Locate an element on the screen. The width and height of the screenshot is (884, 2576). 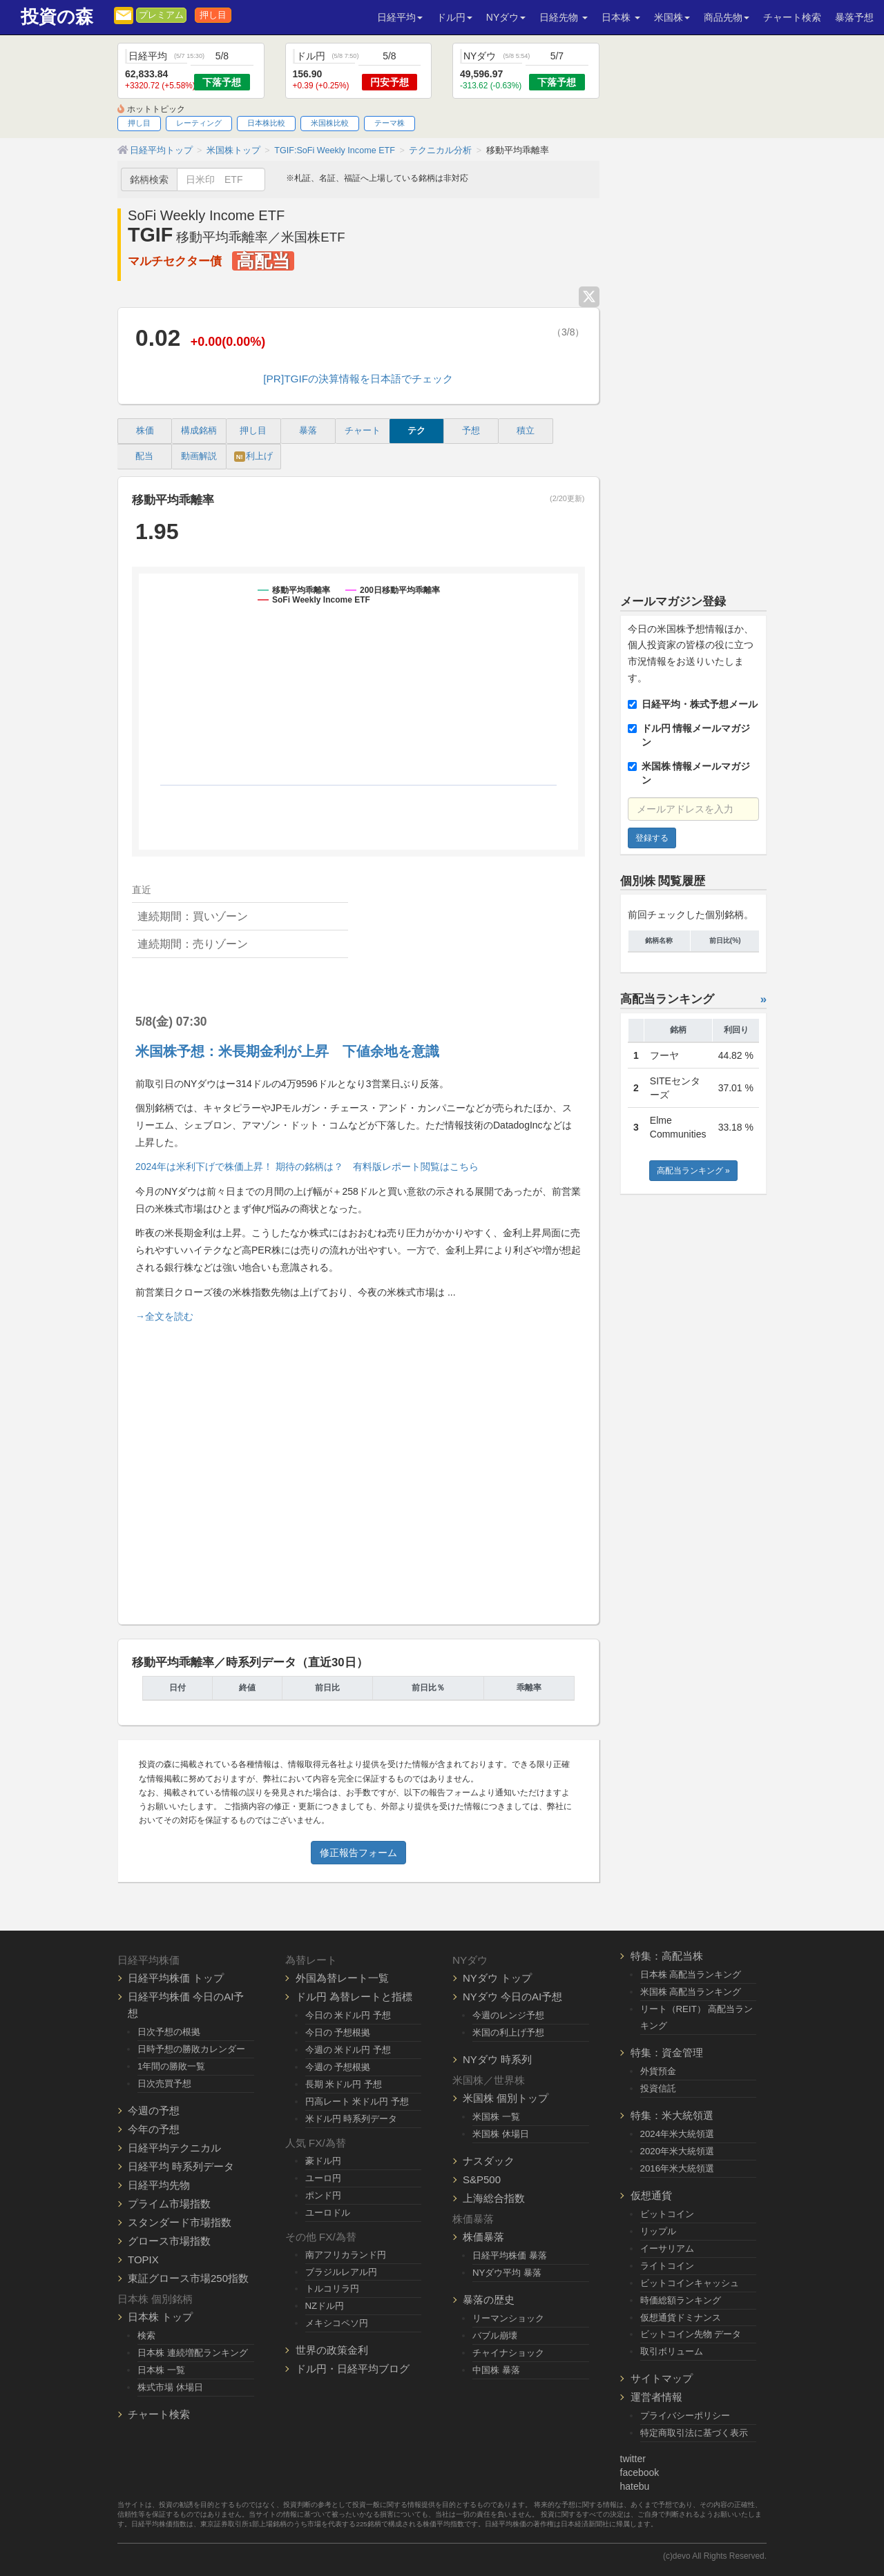
日経平均 時系列データ is located at coordinates (181, 2166).